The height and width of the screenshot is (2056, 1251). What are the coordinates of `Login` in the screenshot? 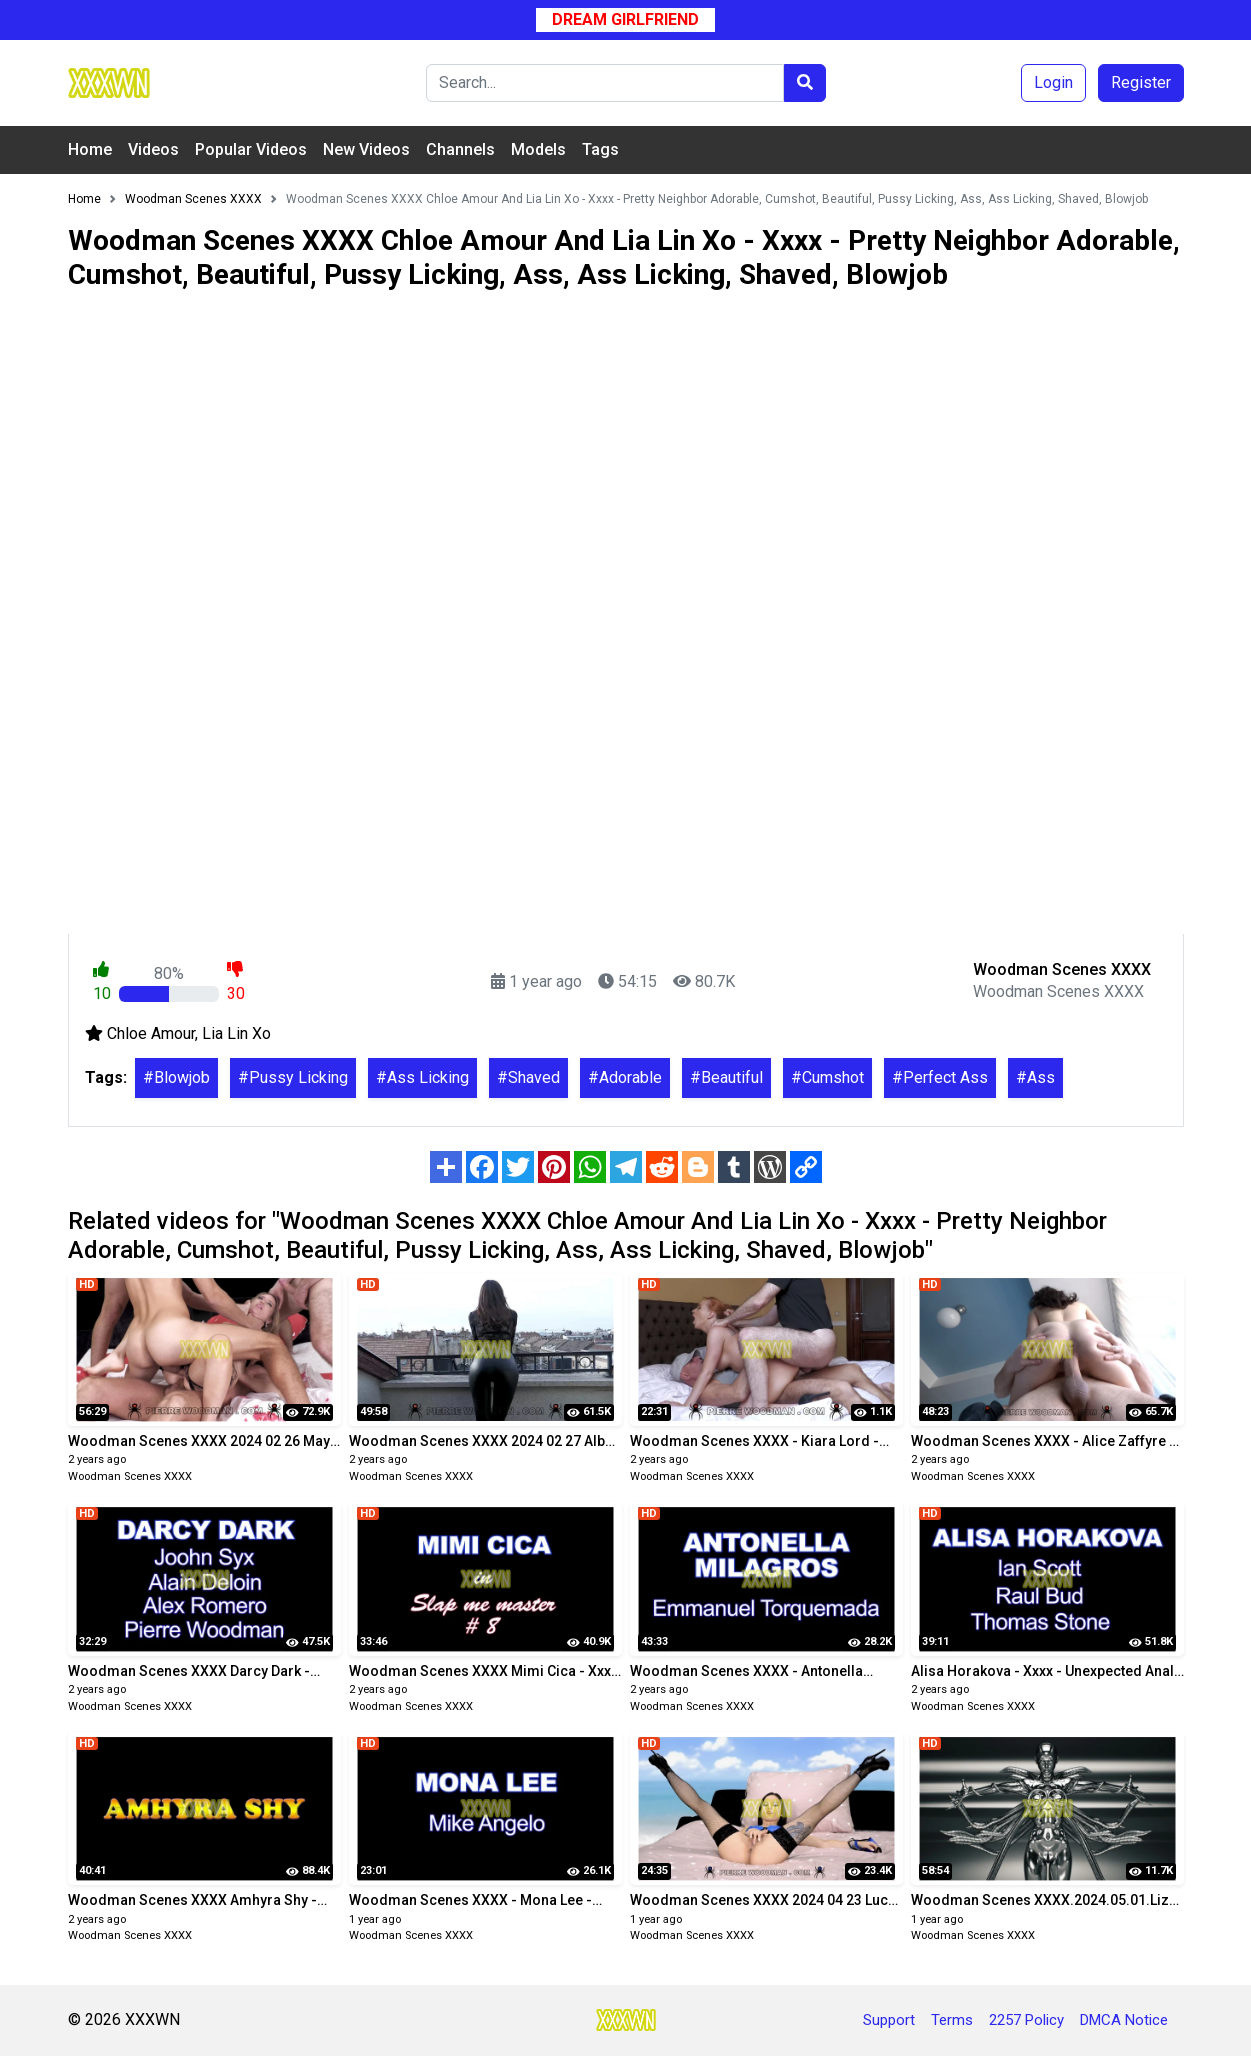 It's located at (1053, 82).